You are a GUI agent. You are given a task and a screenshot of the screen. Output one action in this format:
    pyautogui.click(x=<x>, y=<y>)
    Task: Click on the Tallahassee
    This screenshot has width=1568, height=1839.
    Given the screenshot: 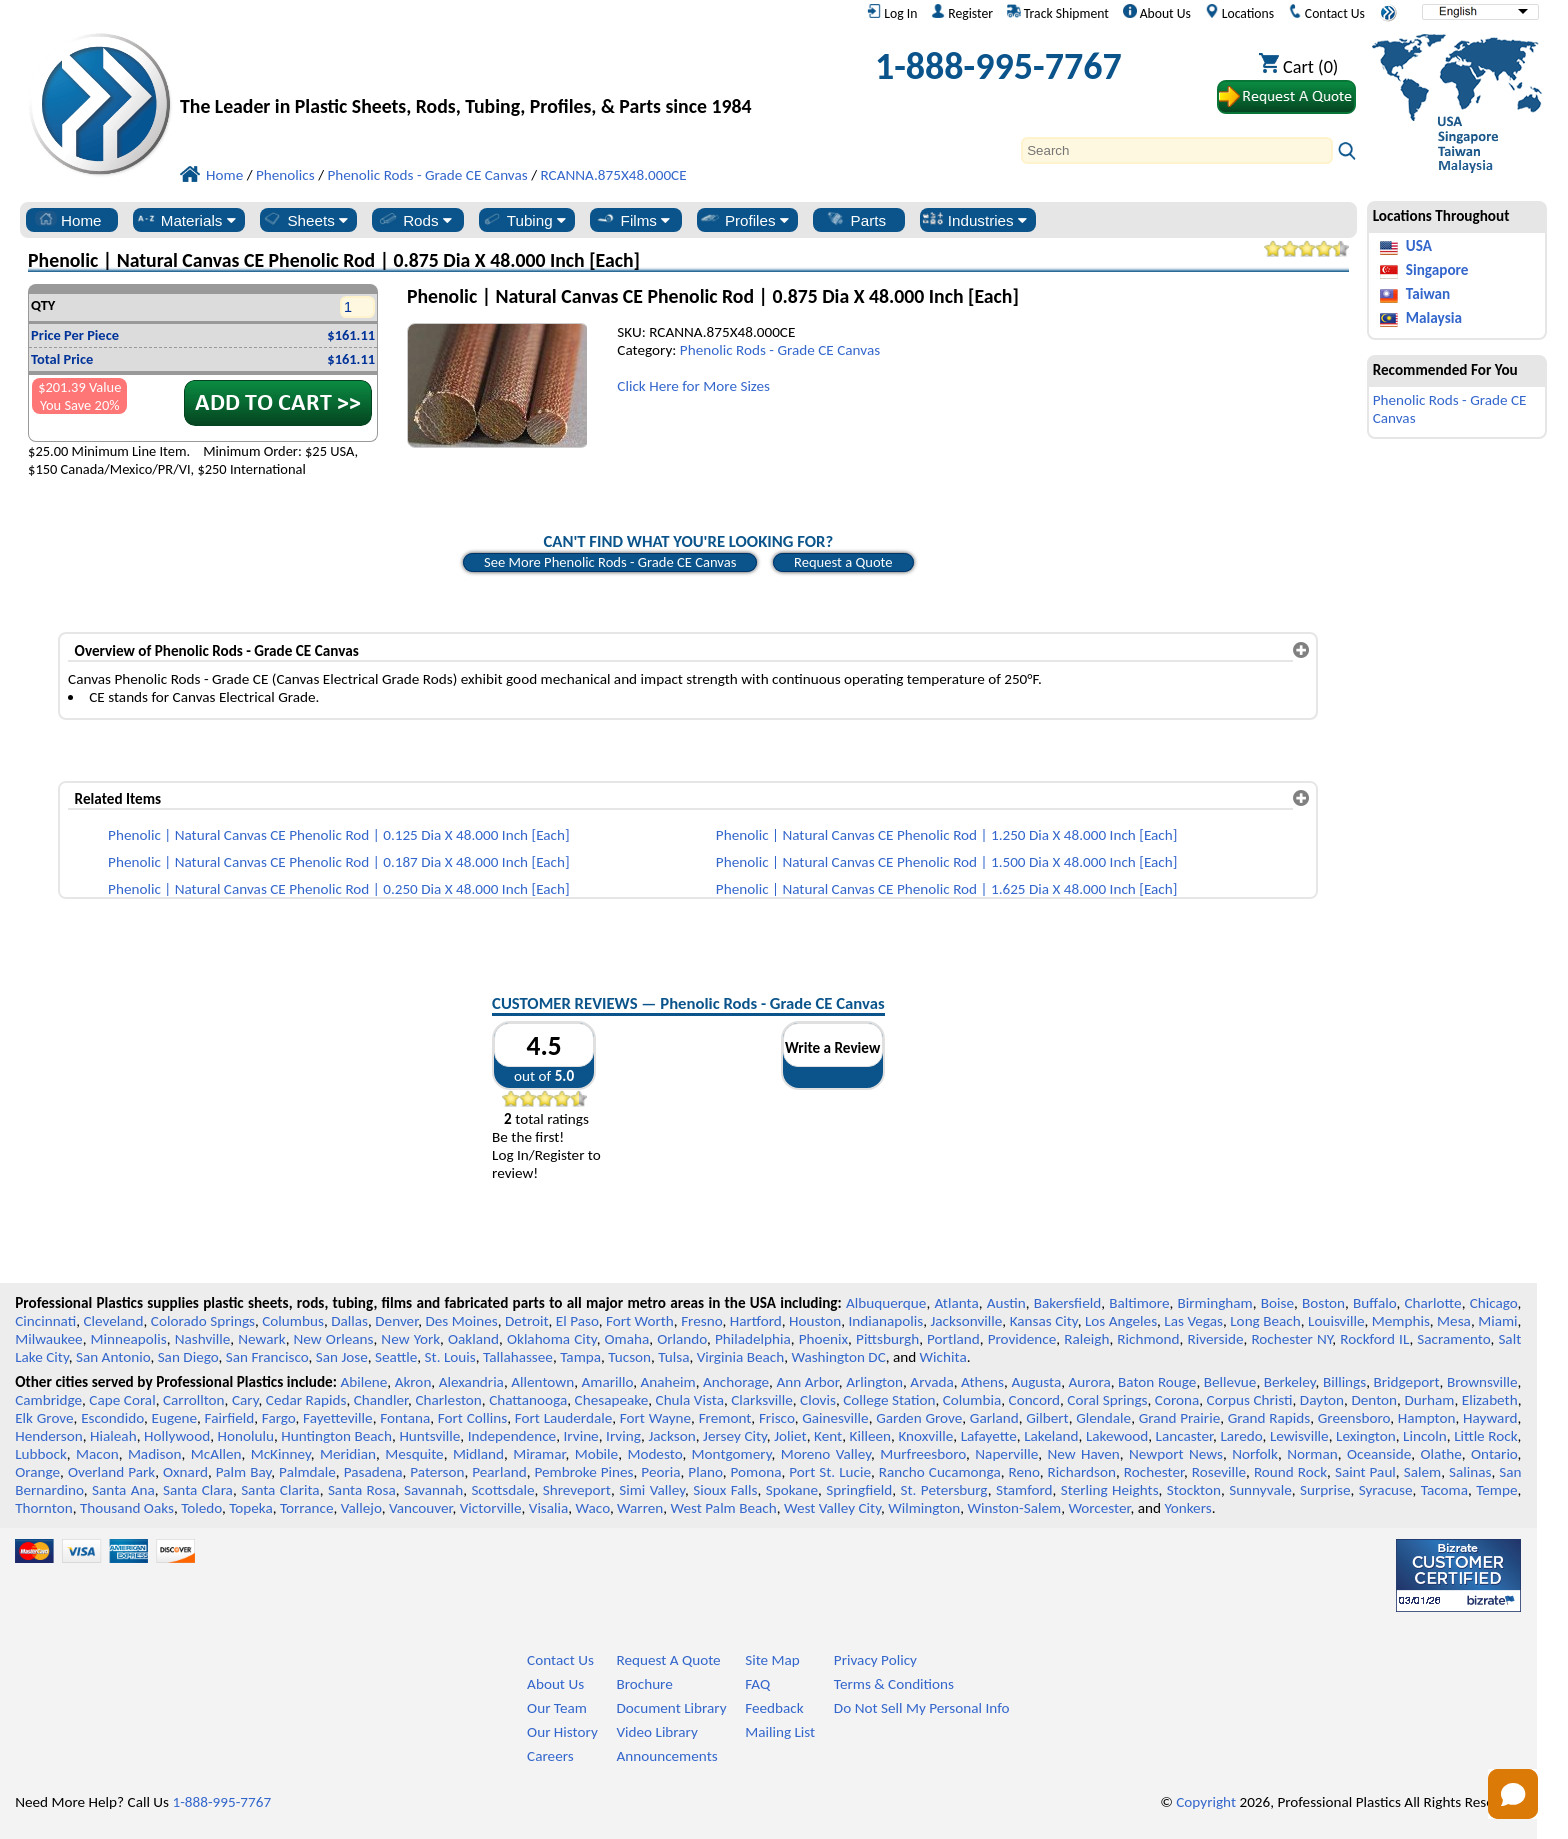 What is the action you would take?
    pyautogui.click(x=518, y=1357)
    